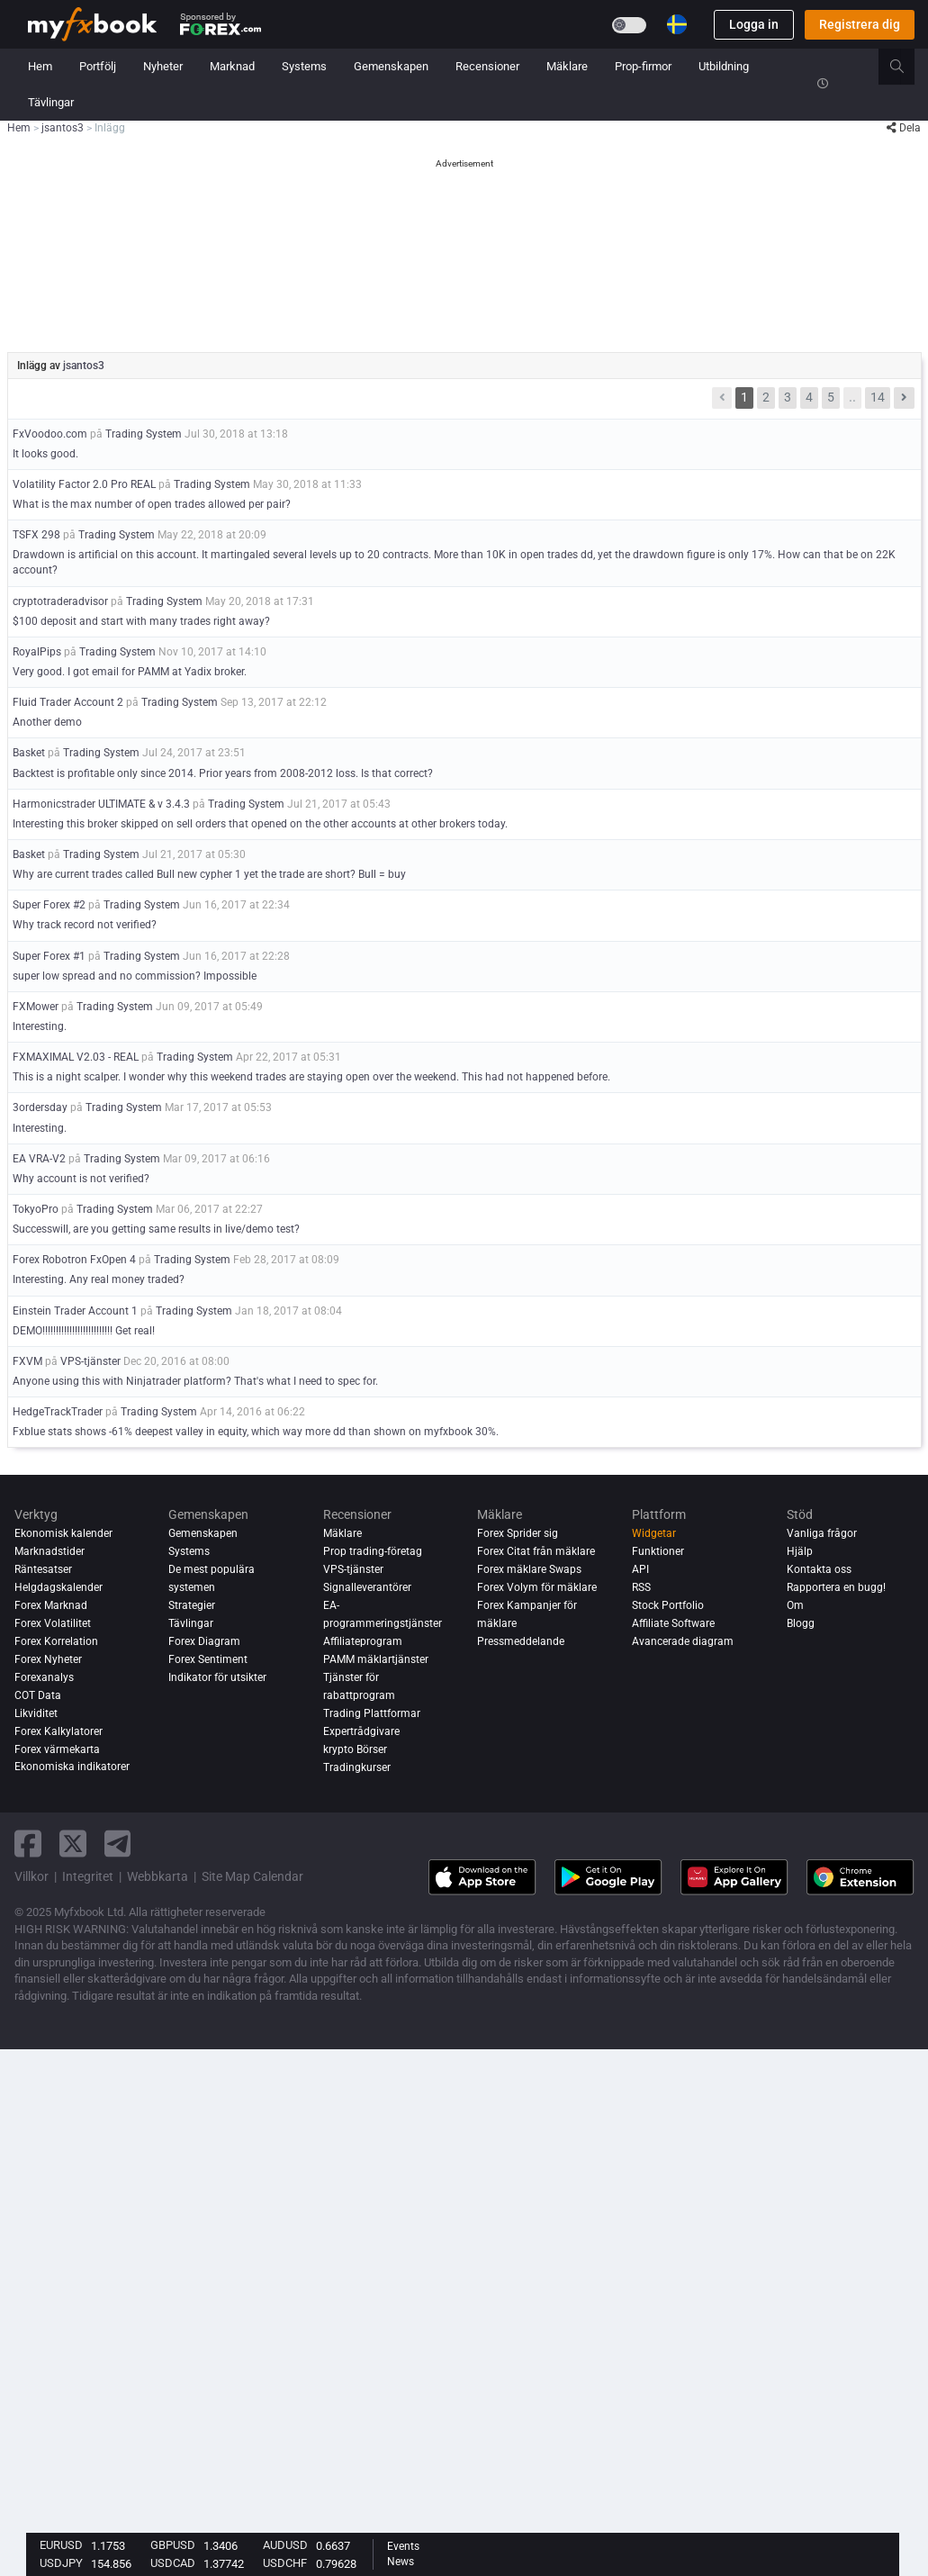  What do you see at coordinates (72, 1843) in the screenshot?
I see `[twitter link]` at bounding box center [72, 1843].